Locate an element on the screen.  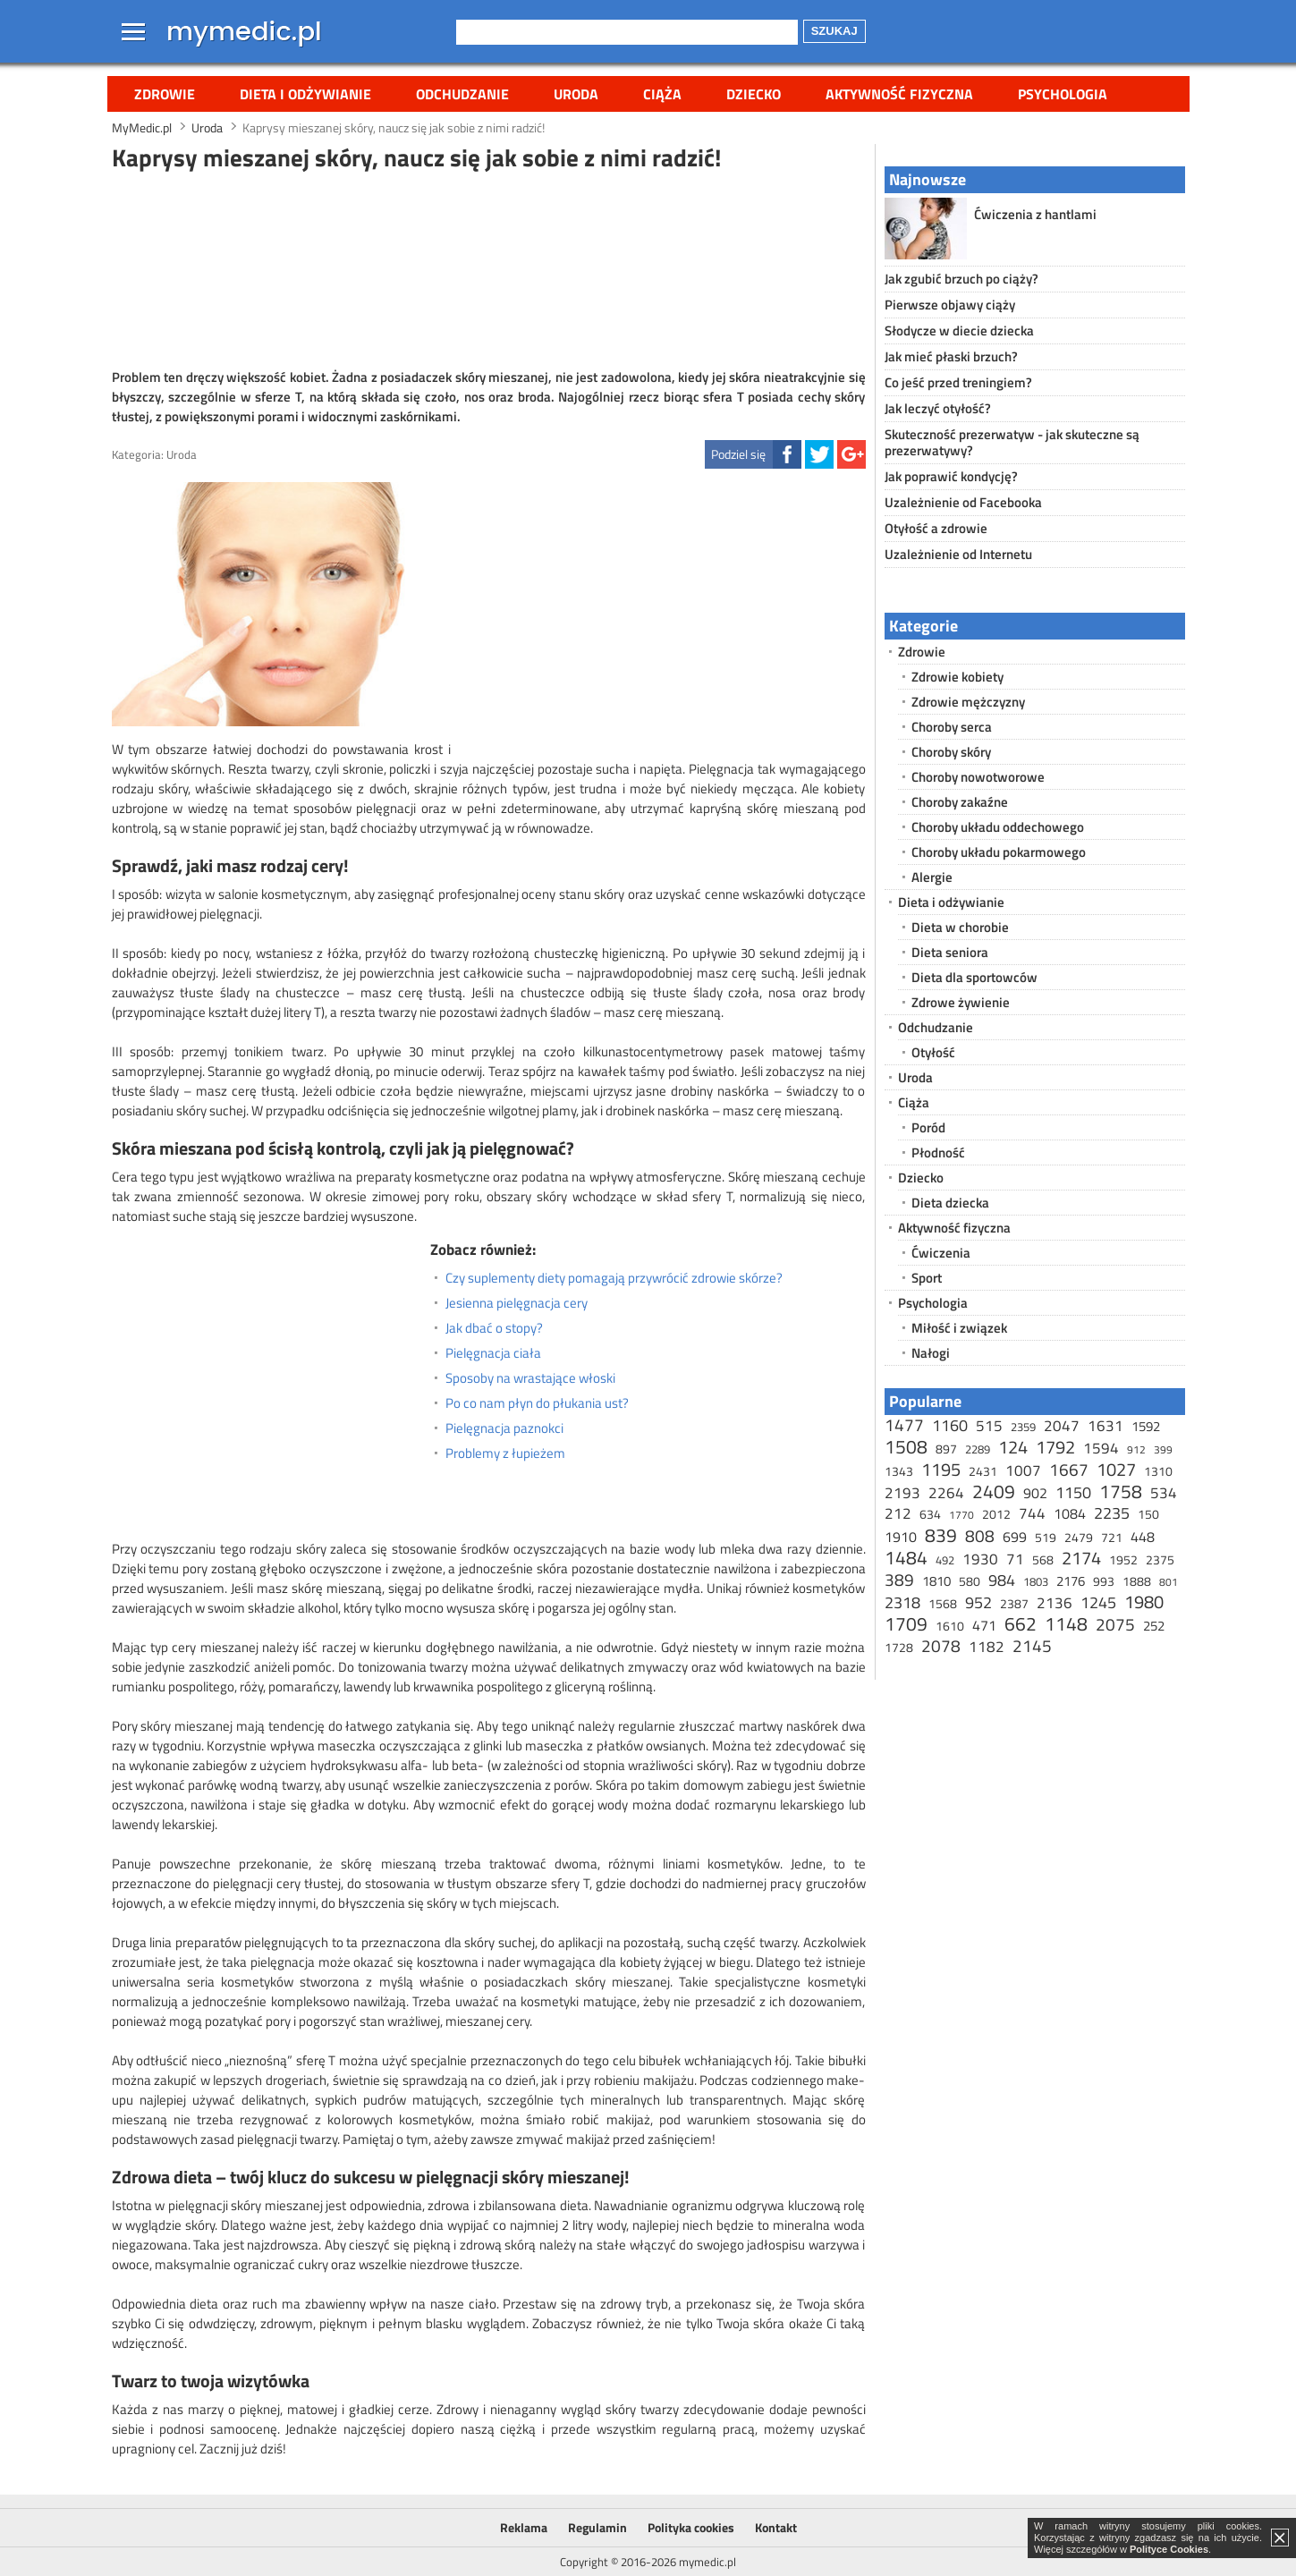
515 is located at coordinates (989, 1425).